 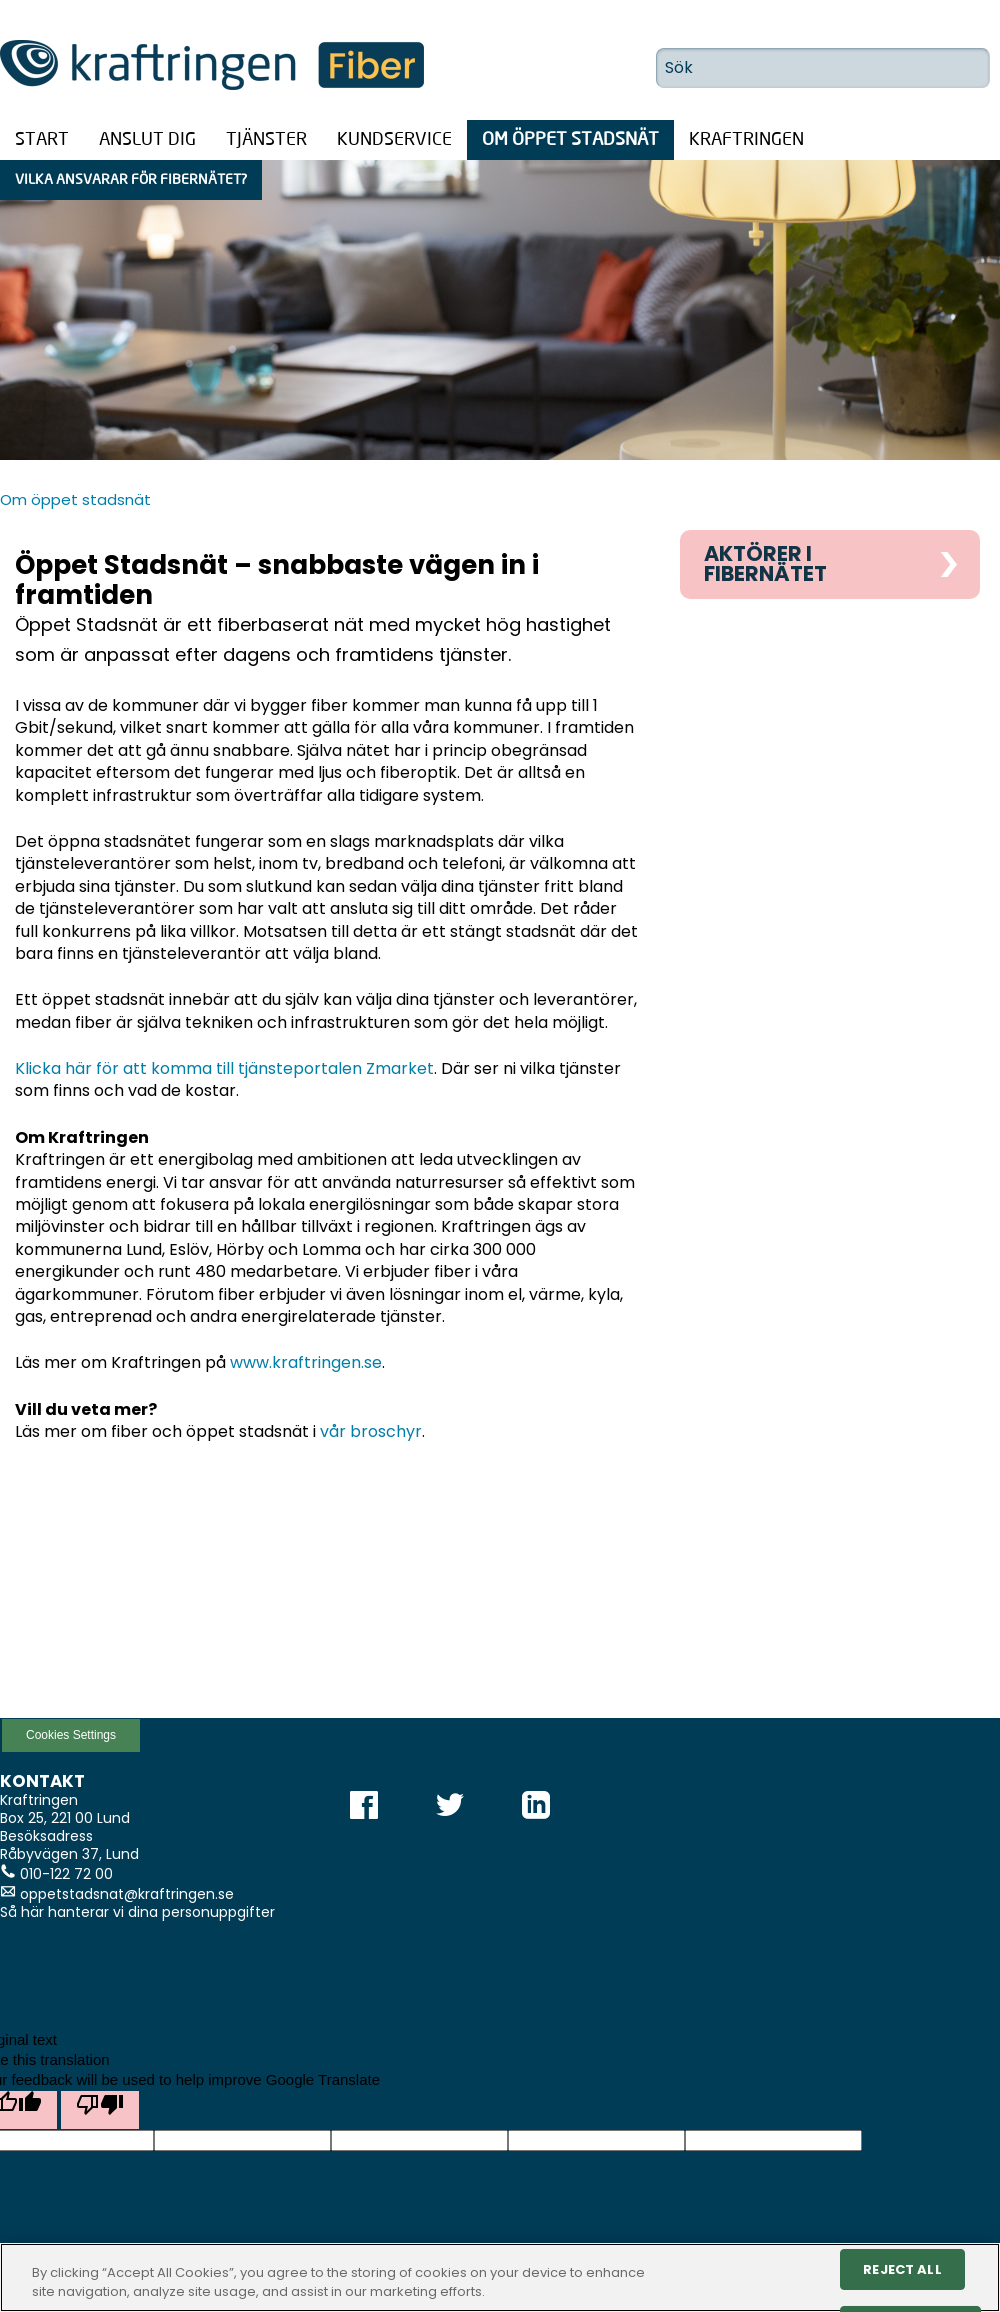 I want to click on [region], so click(x=500, y=2277).